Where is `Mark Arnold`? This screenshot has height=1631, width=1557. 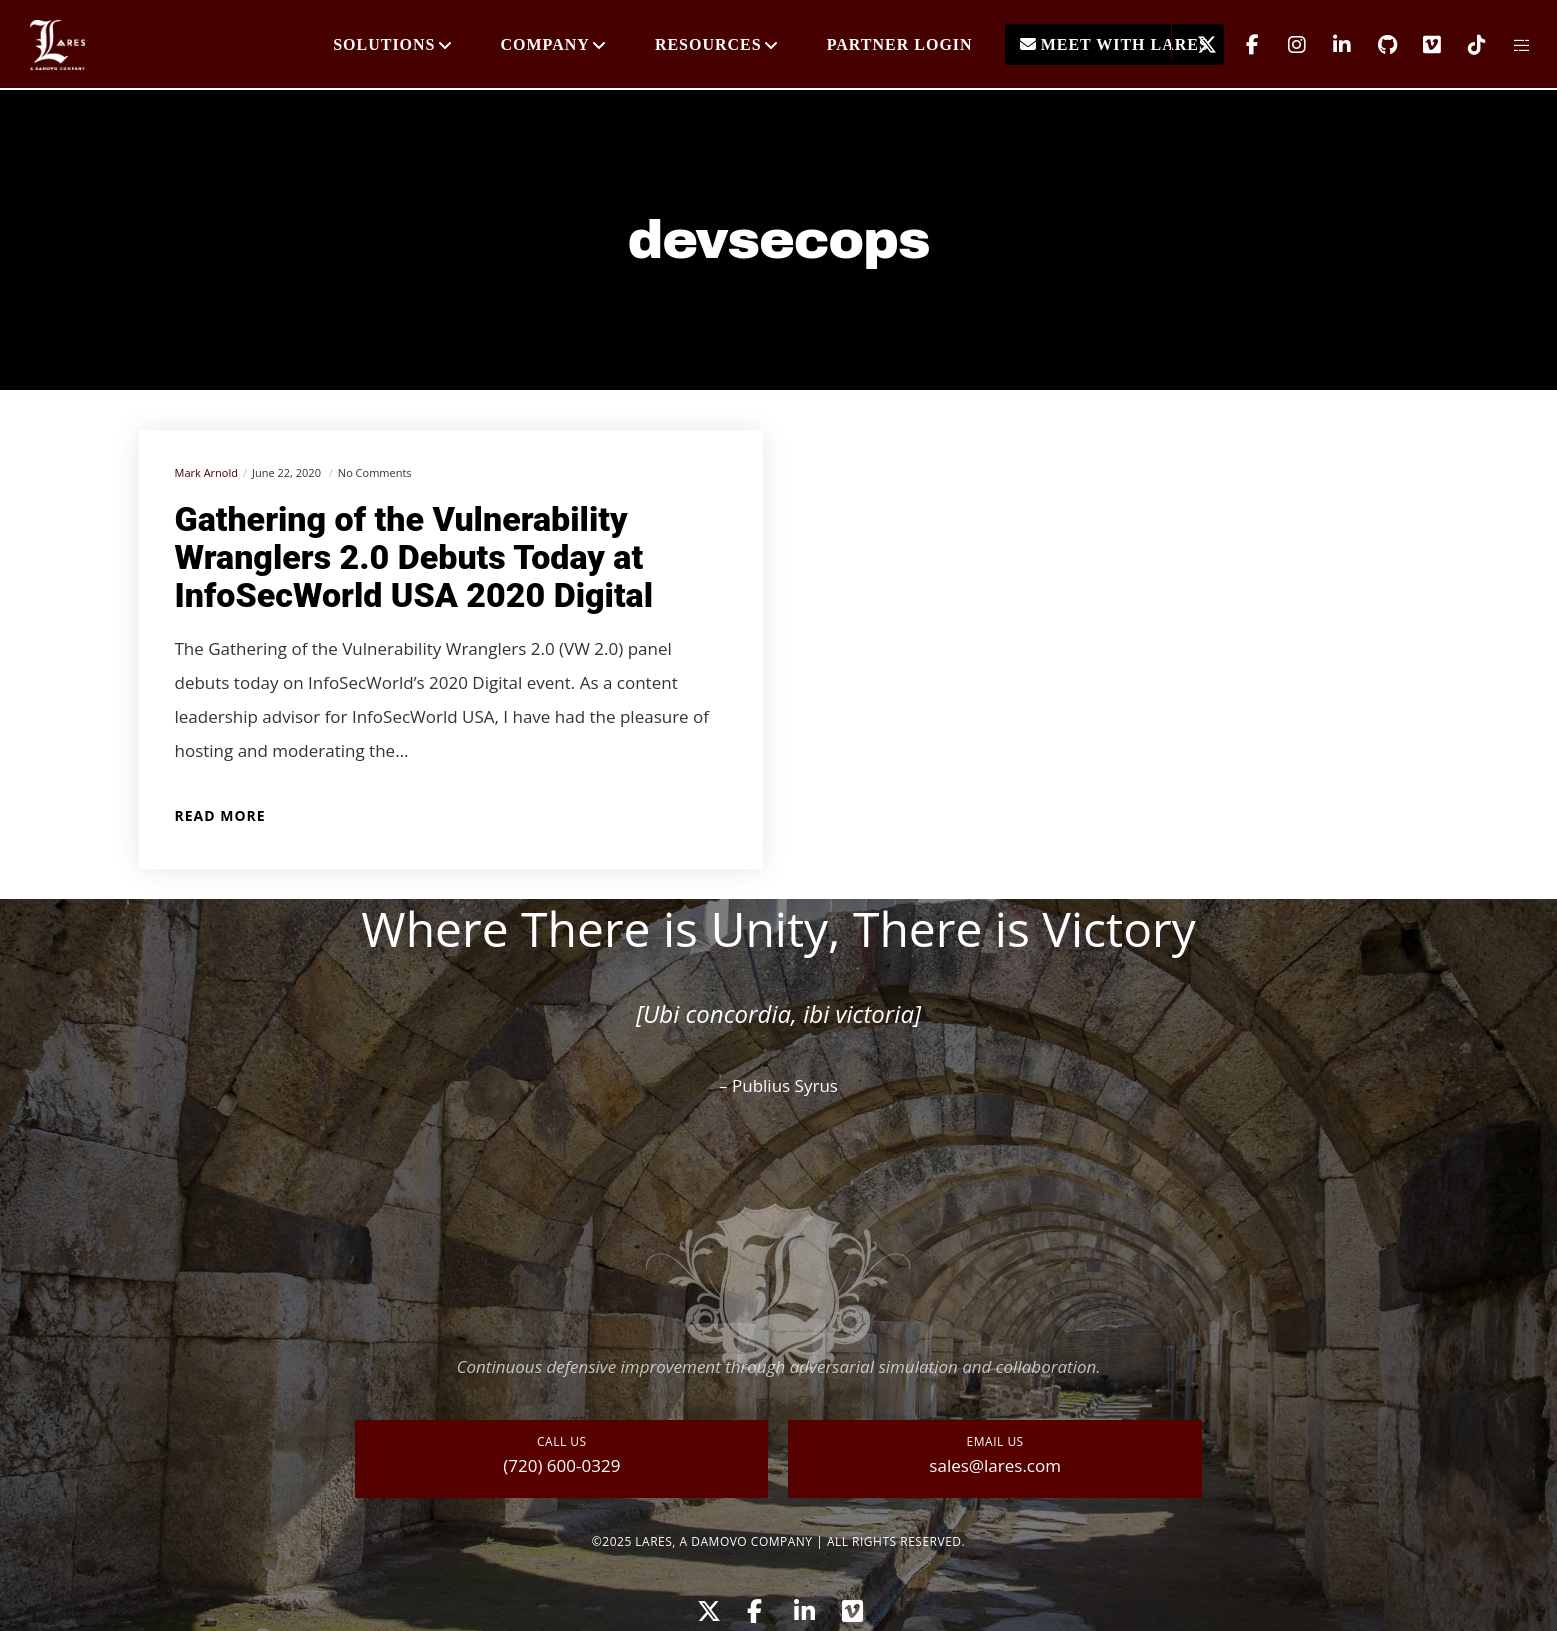
Mark Arnold is located at coordinates (206, 472).